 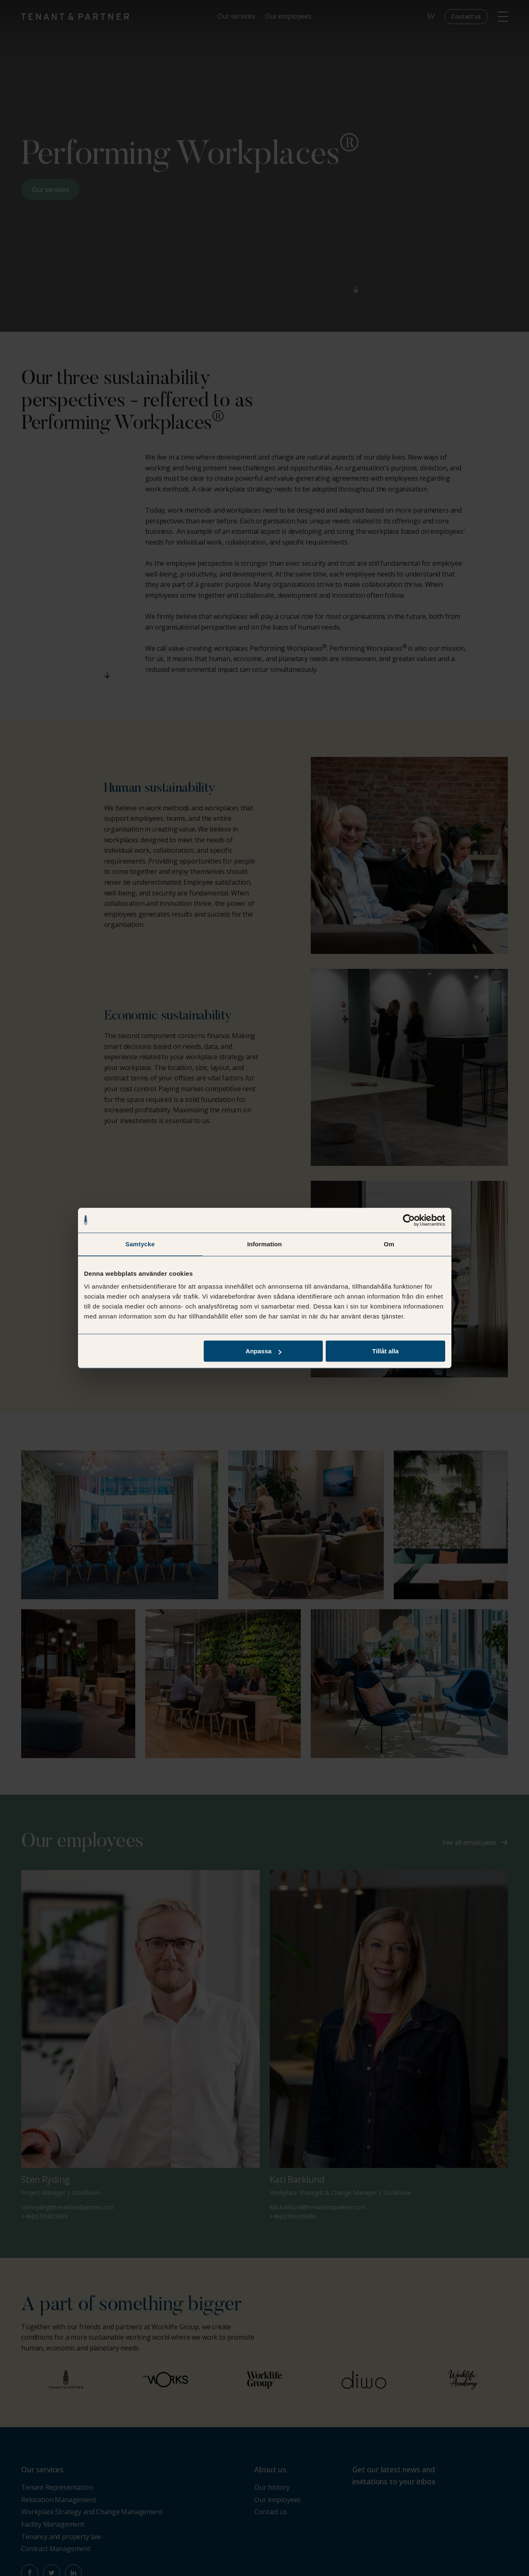 What do you see at coordinates (389, 1244) in the screenshot?
I see `Om [tab]` at bounding box center [389, 1244].